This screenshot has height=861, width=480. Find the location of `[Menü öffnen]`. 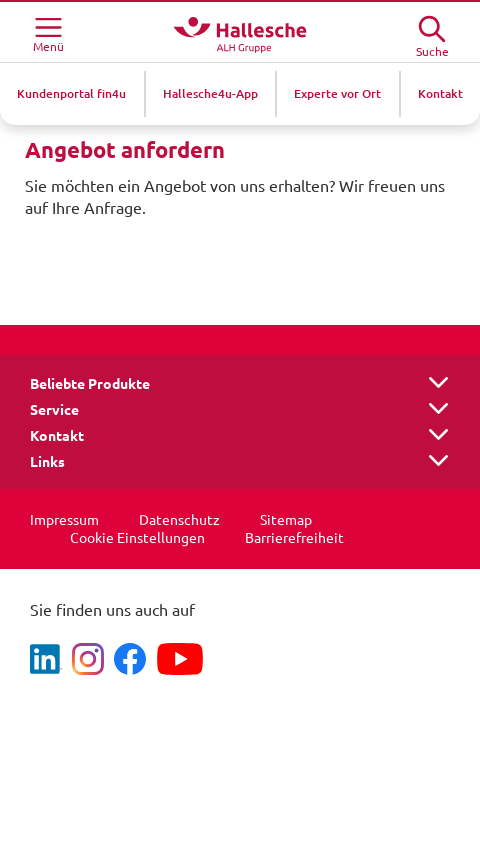

[Menü öffnen] is located at coordinates (48, 32).